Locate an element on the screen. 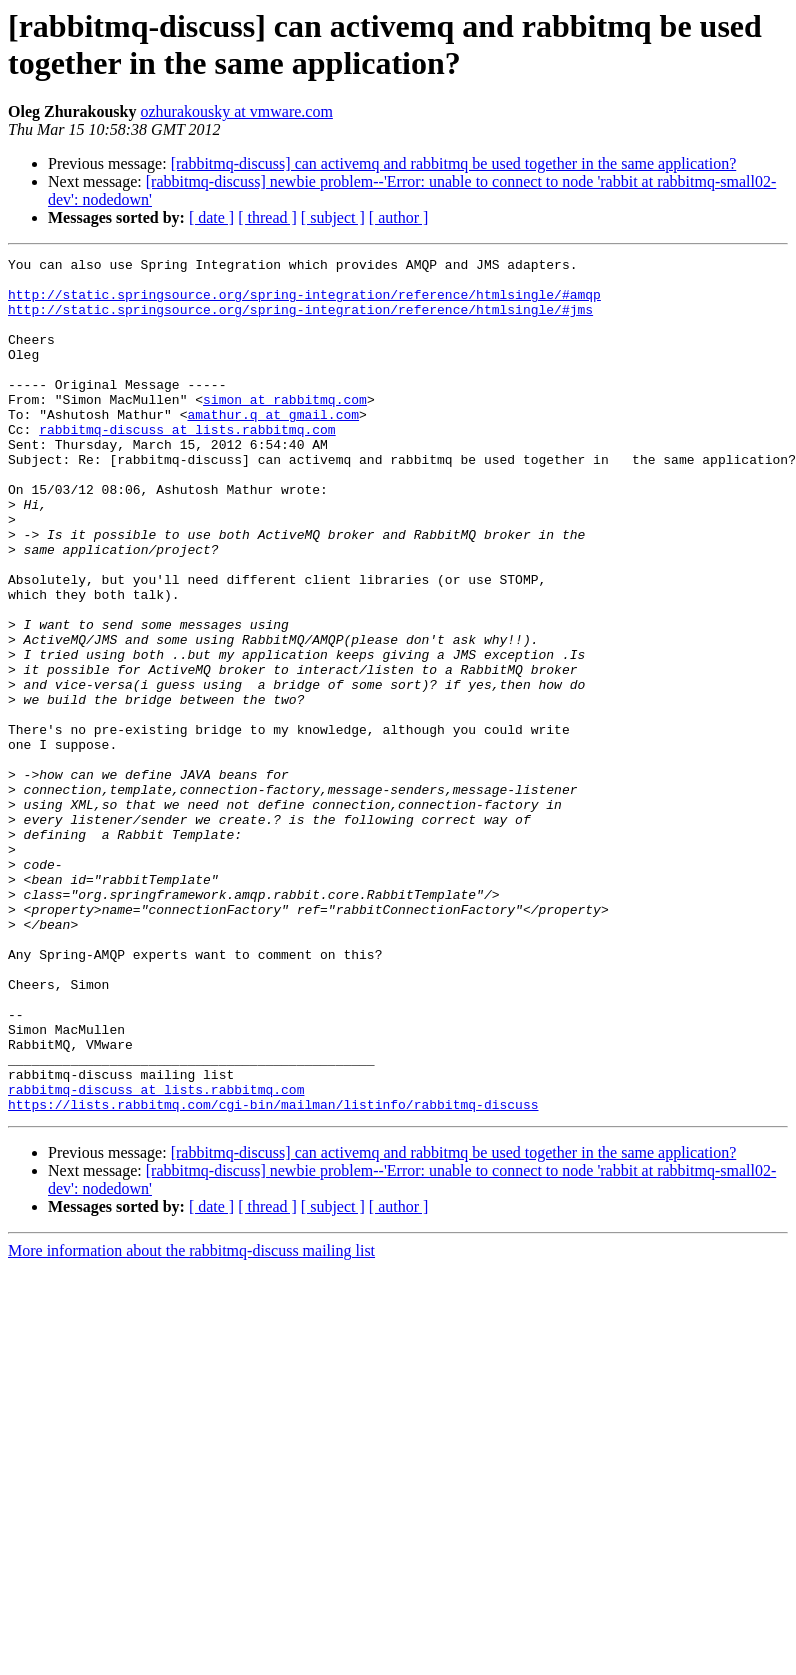 The width and height of the screenshot is (796, 1675). rabbitmq-discuss at lists.rabbitmq.com is located at coordinates (187, 465).